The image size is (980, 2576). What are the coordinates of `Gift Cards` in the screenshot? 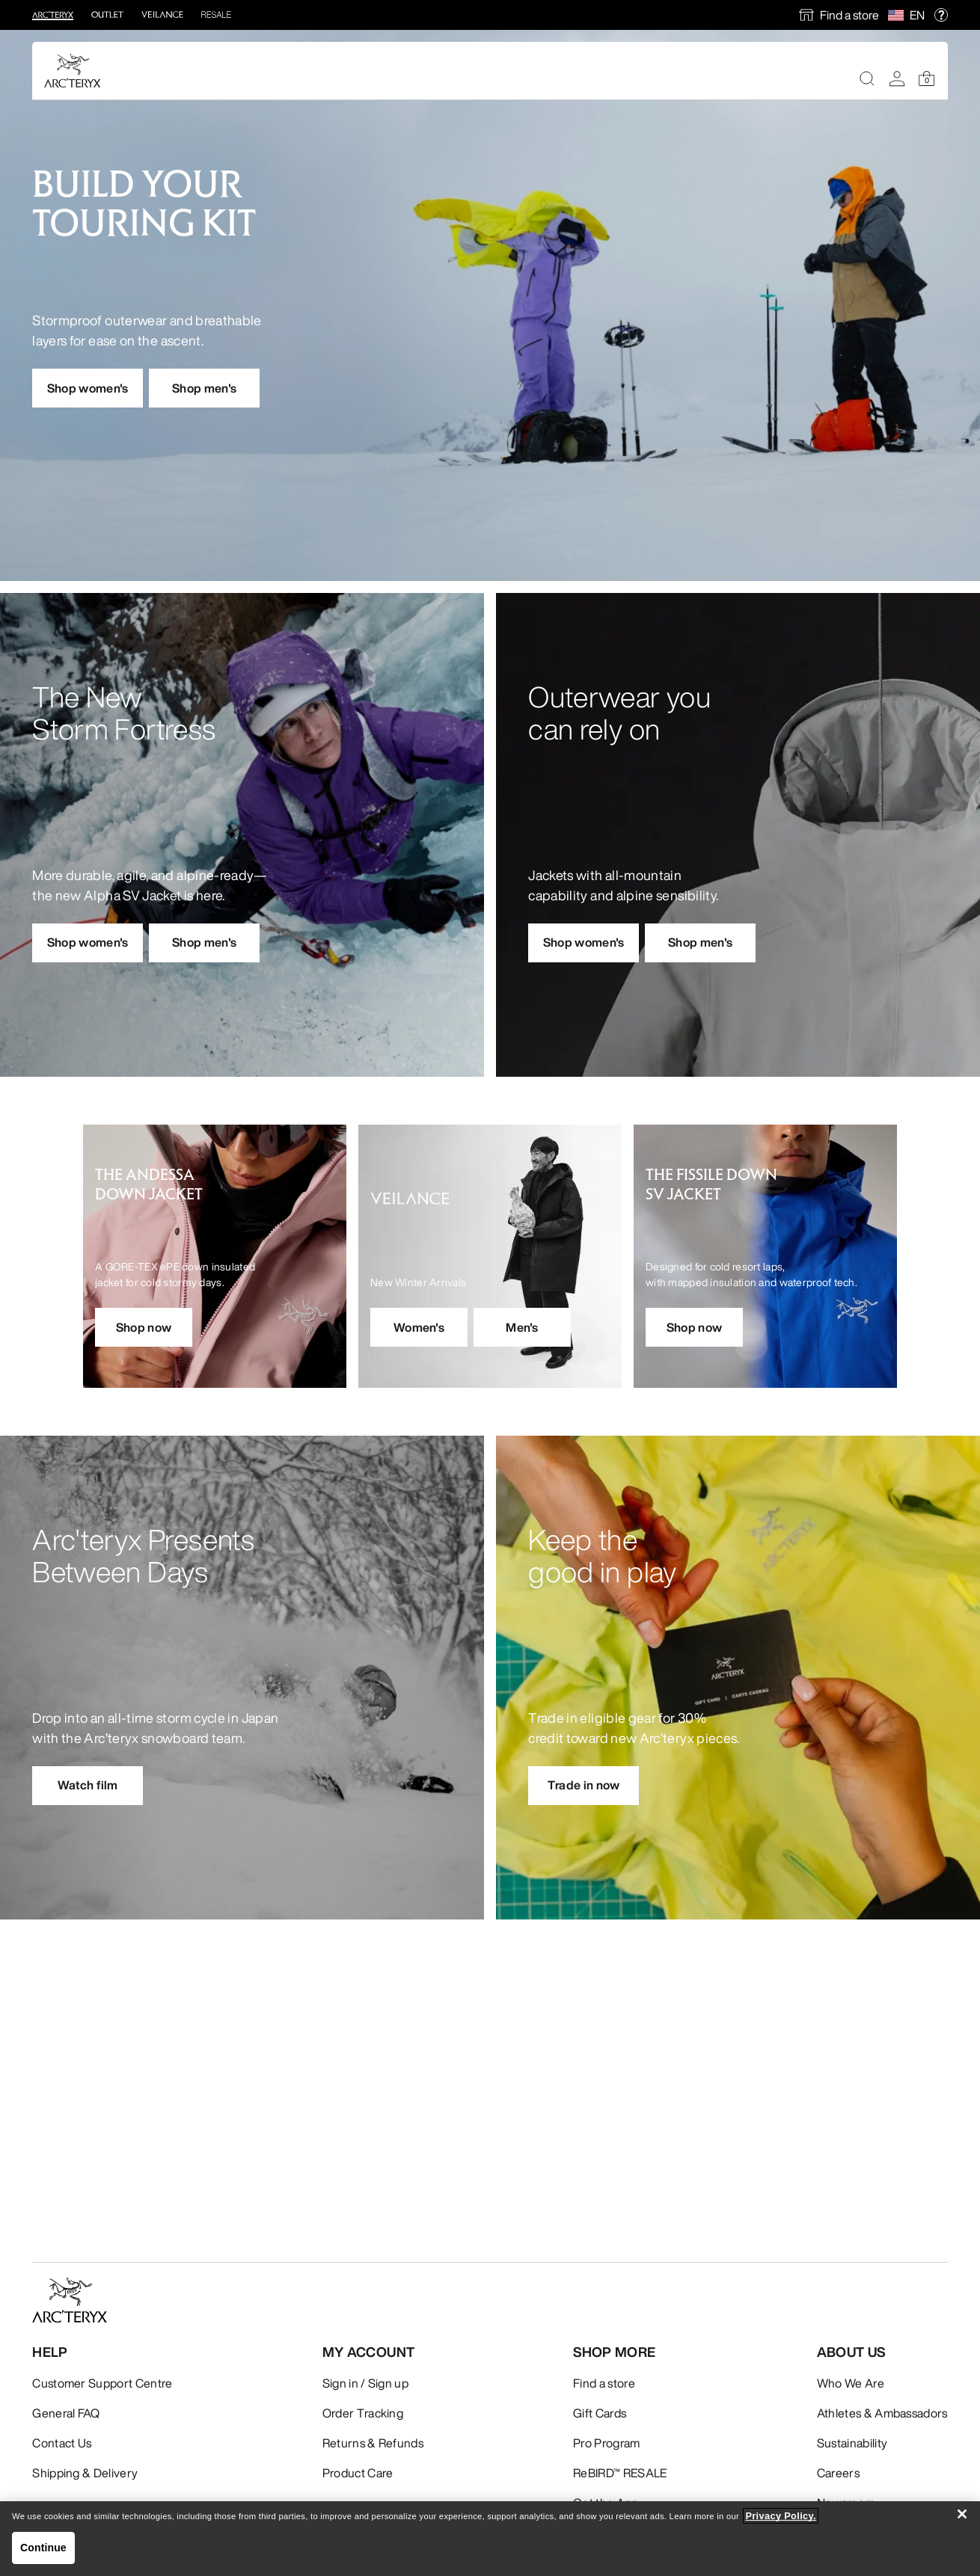 It's located at (599, 2413).